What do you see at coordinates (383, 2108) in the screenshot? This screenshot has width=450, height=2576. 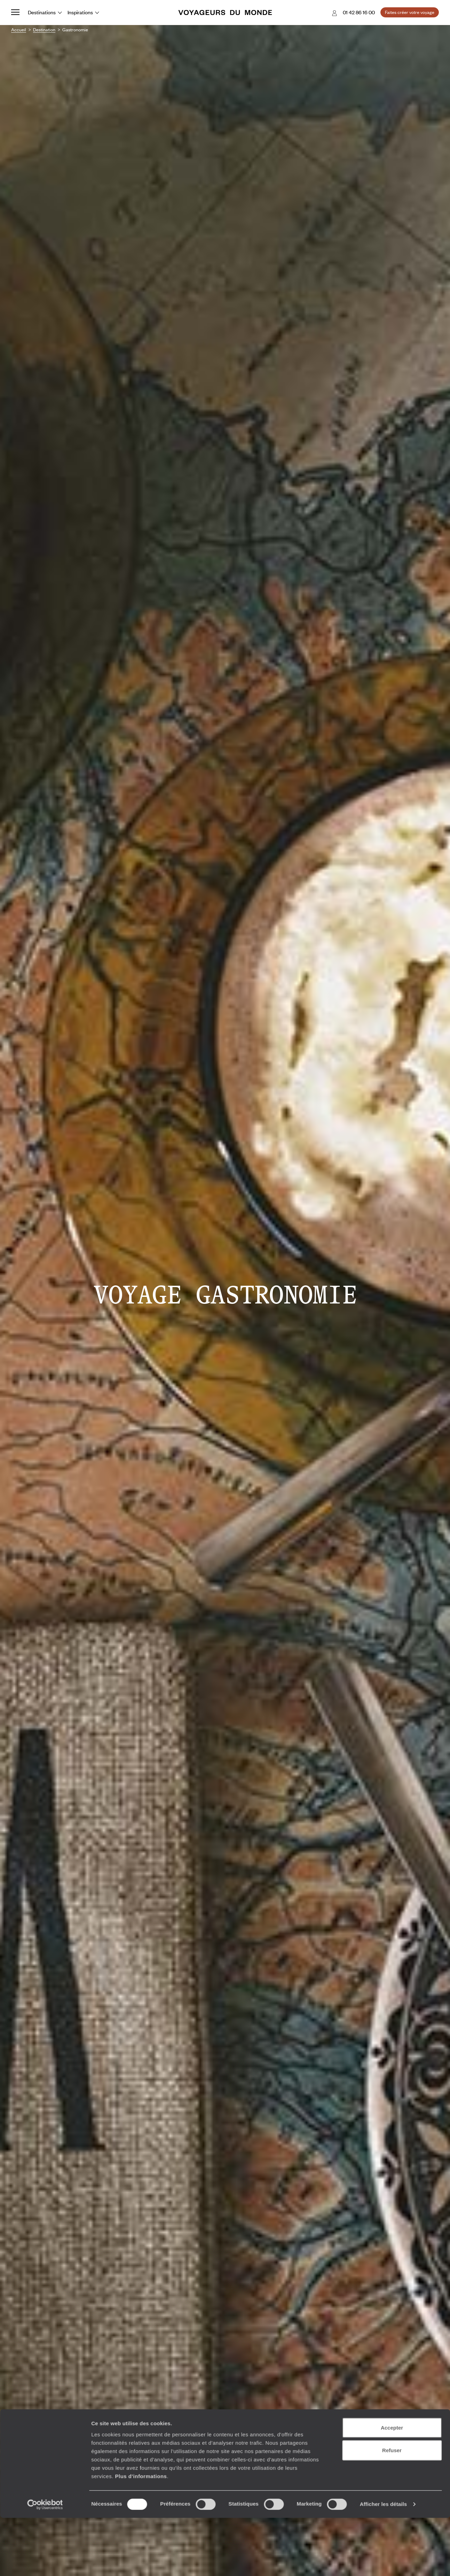 I see `Afficher les détails` at bounding box center [383, 2108].